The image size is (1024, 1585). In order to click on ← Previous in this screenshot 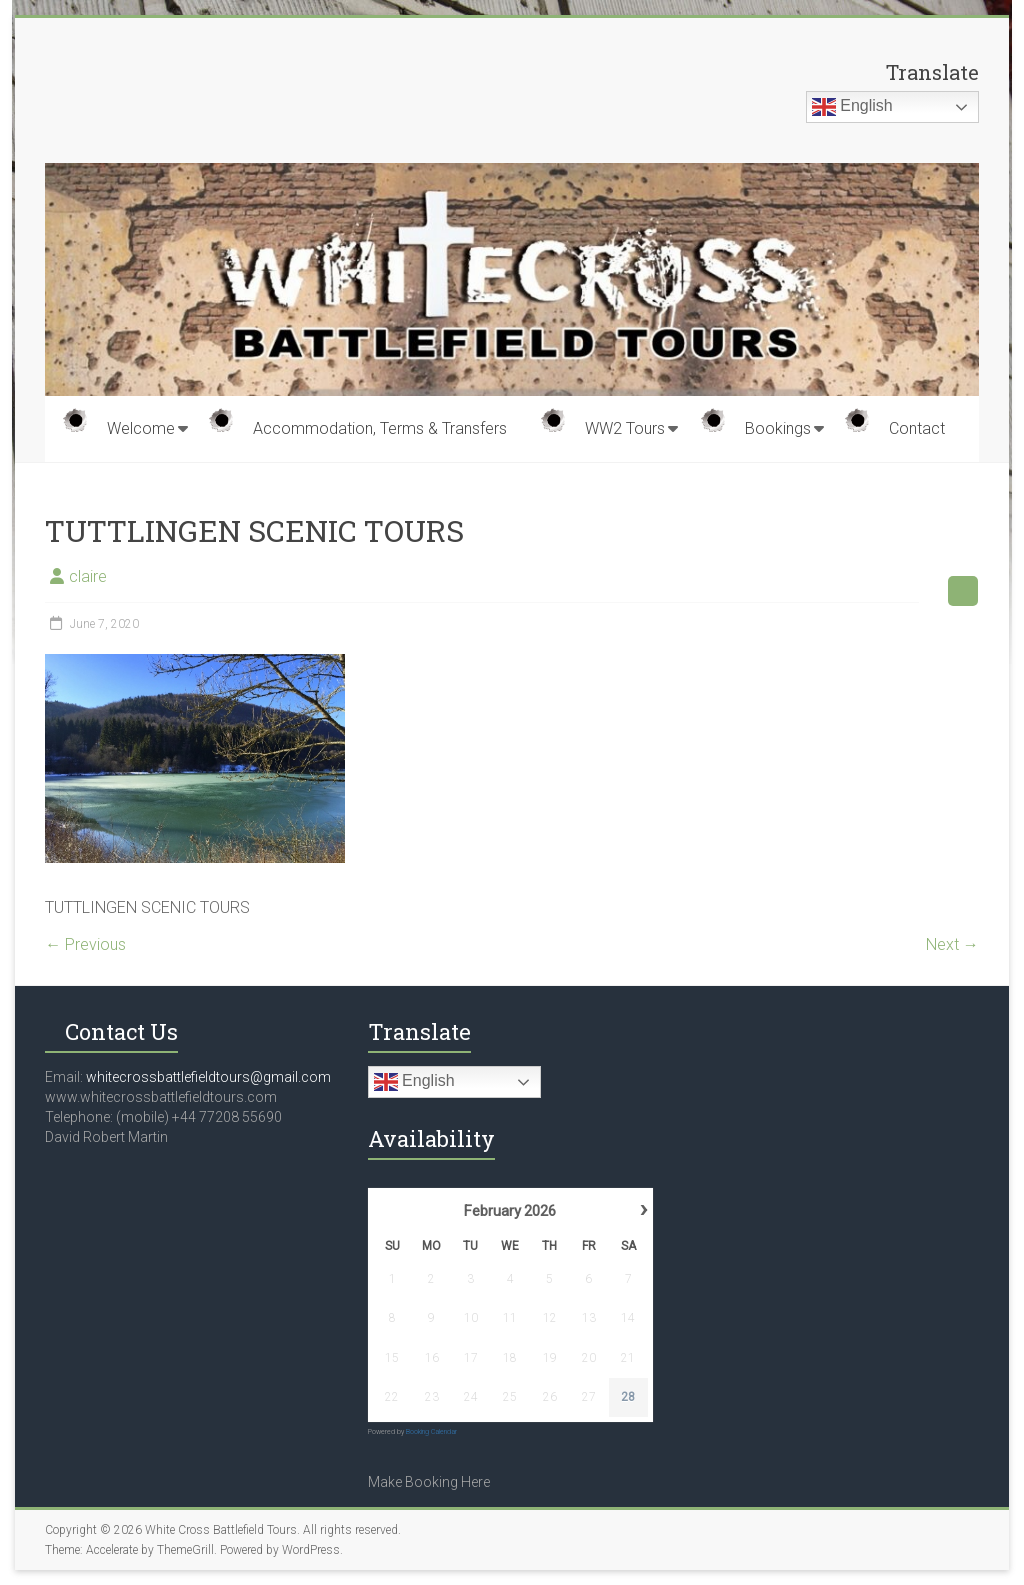, I will do `click(85, 944)`.